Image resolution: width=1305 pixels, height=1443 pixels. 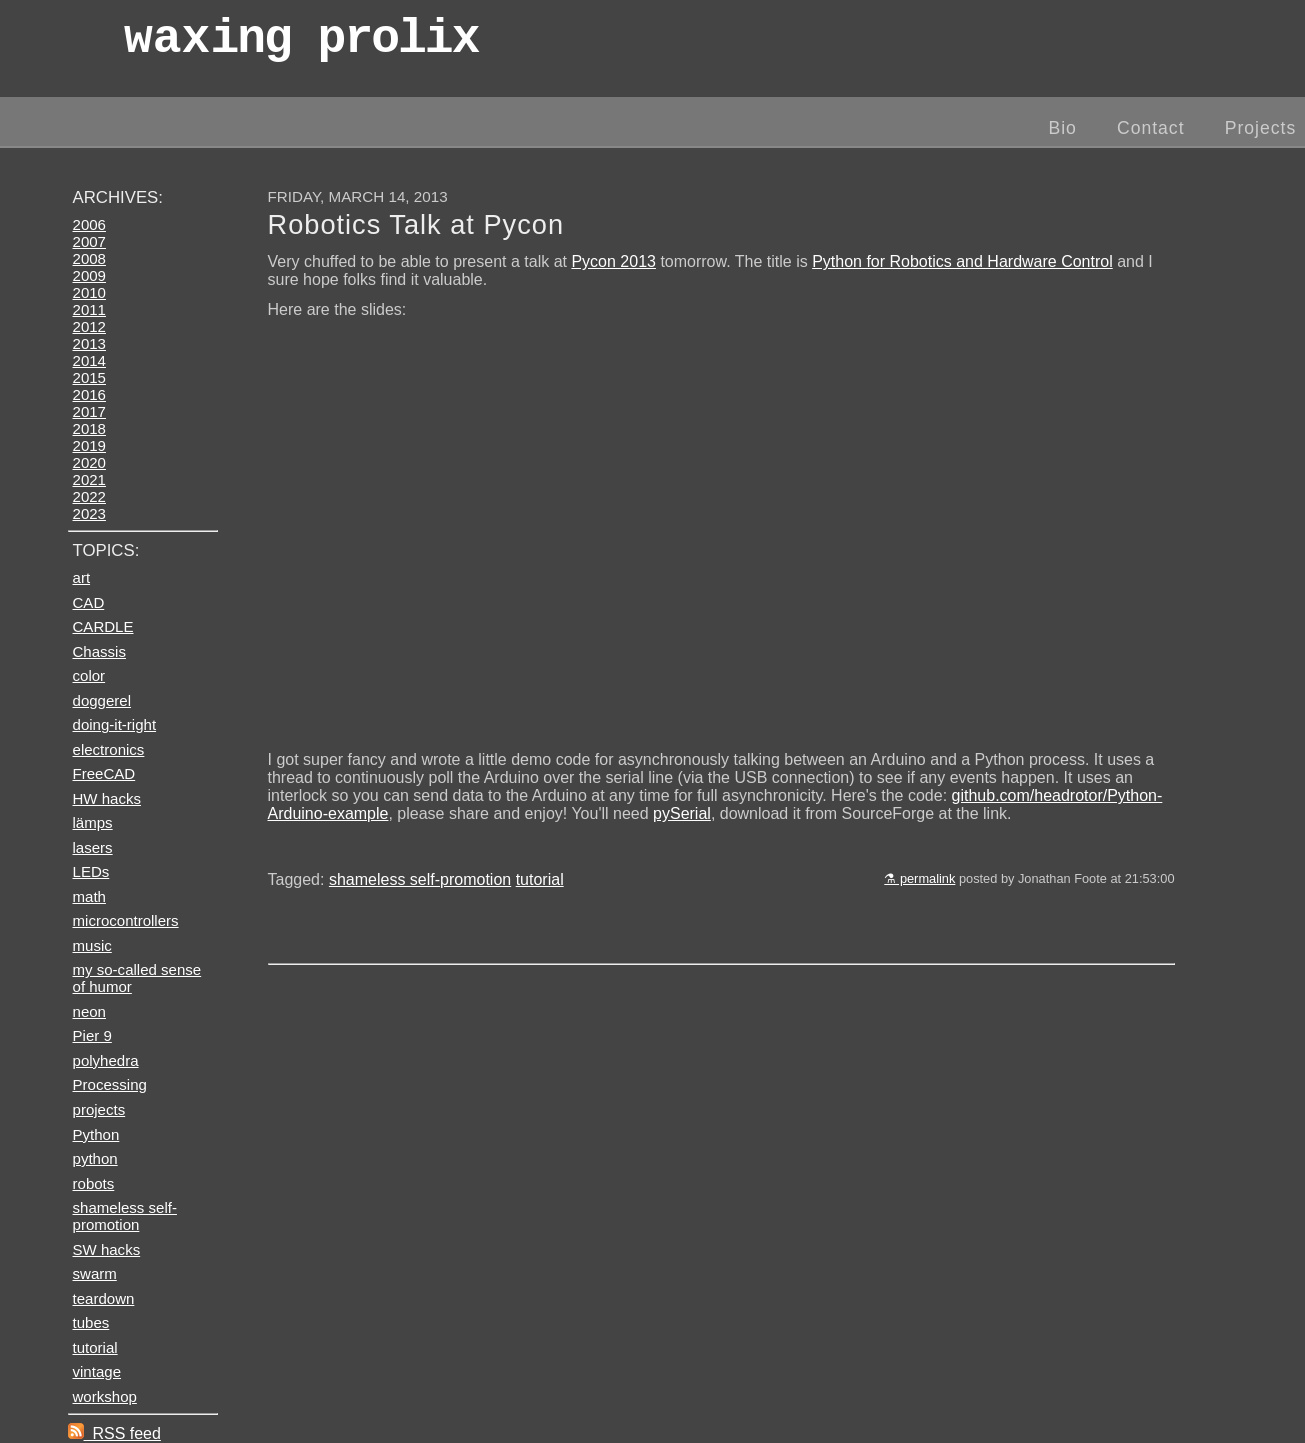 I want to click on 2018, so click(x=89, y=428).